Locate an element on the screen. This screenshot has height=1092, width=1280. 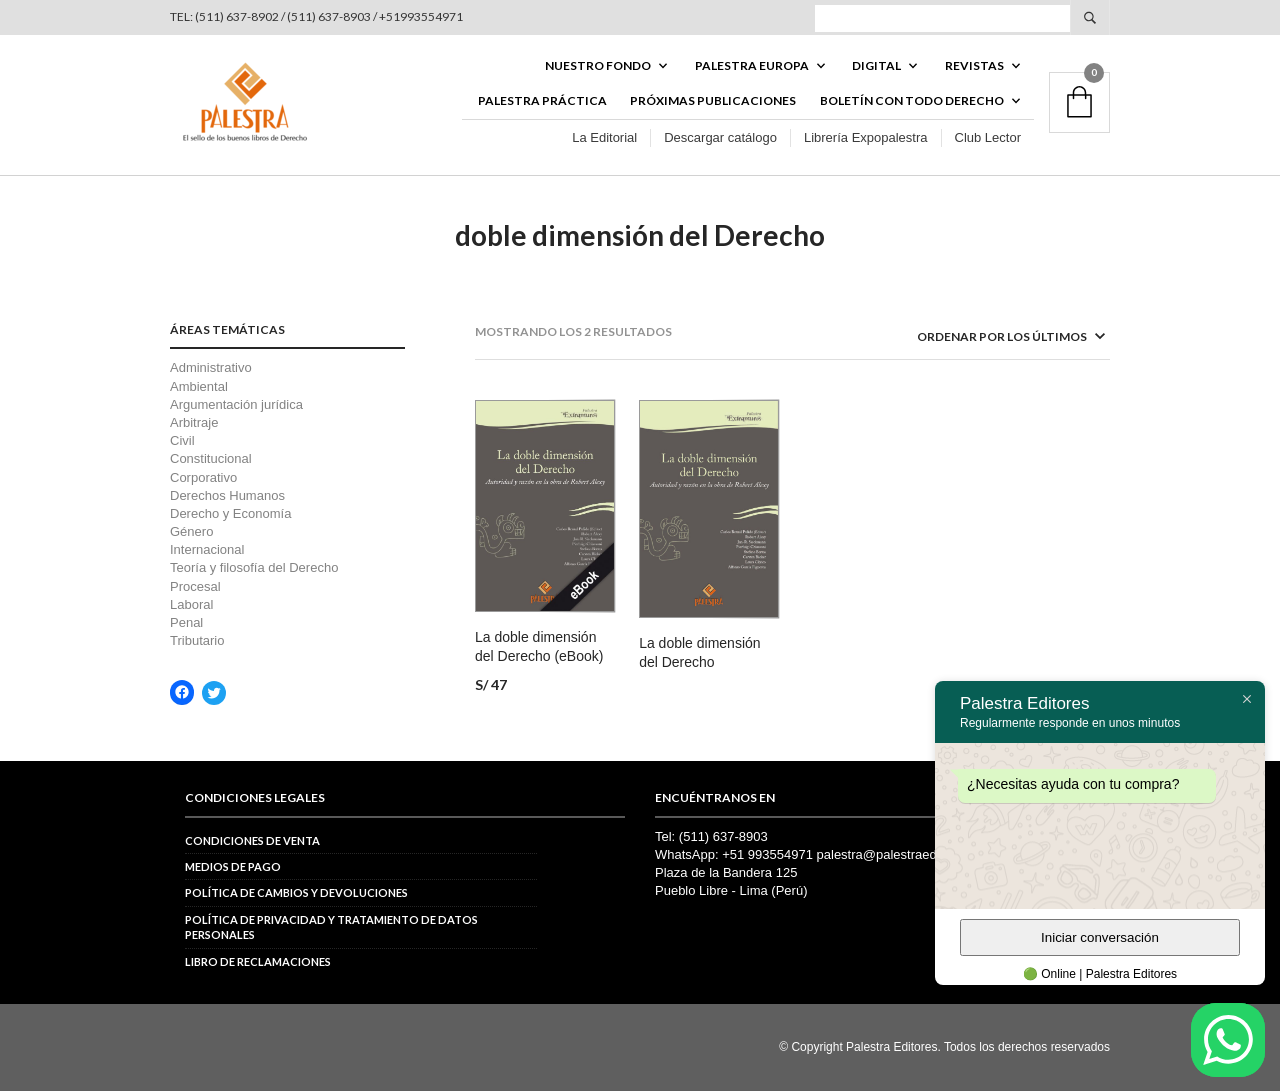
Corporativo is located at coordinates (203, 478).